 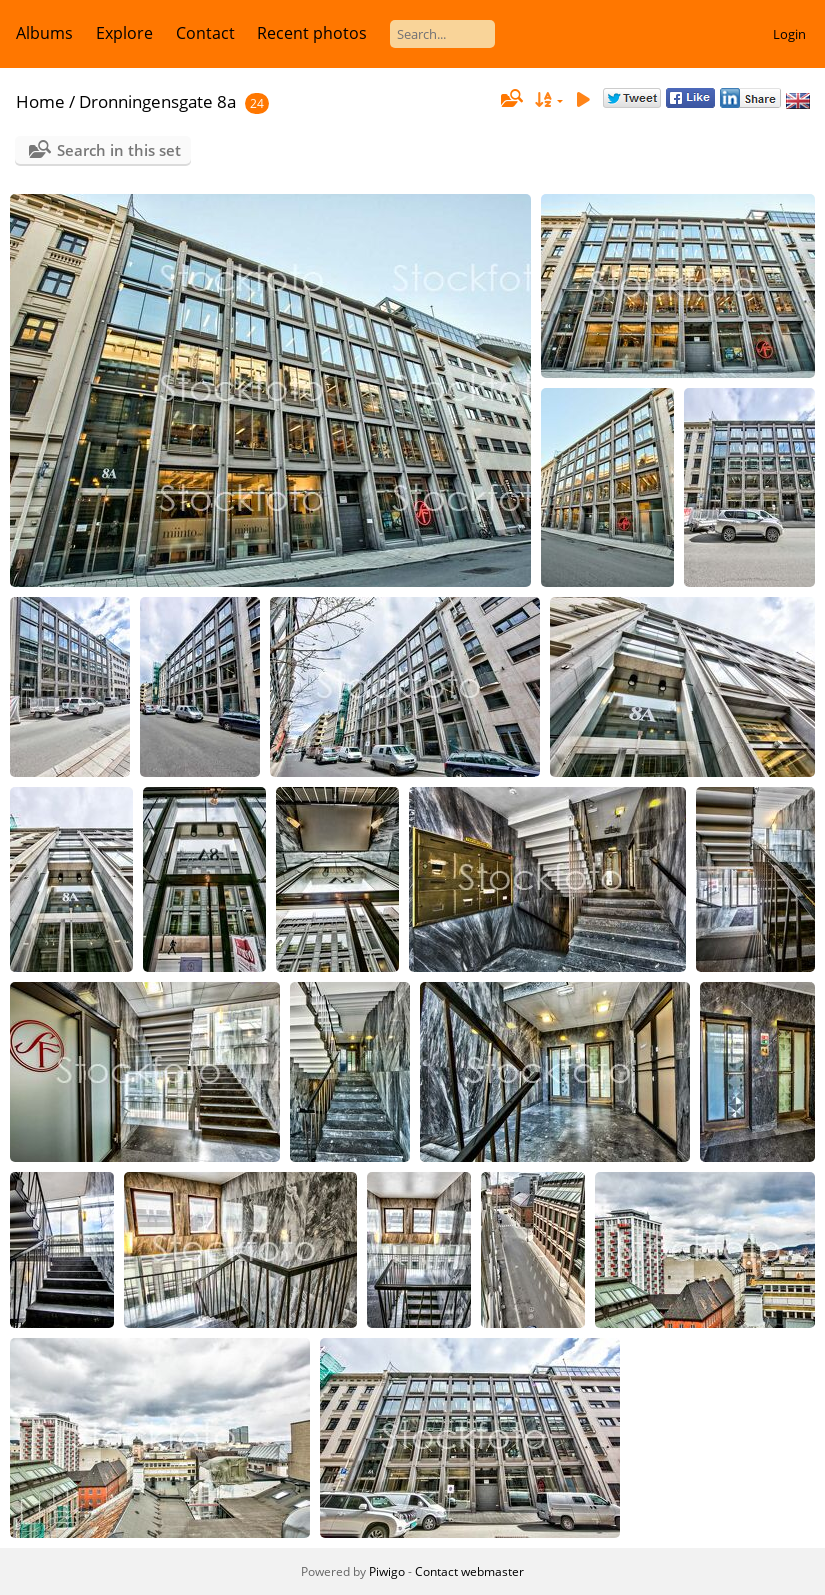 I want to click on Recent photos, so click(x=312, y=33).